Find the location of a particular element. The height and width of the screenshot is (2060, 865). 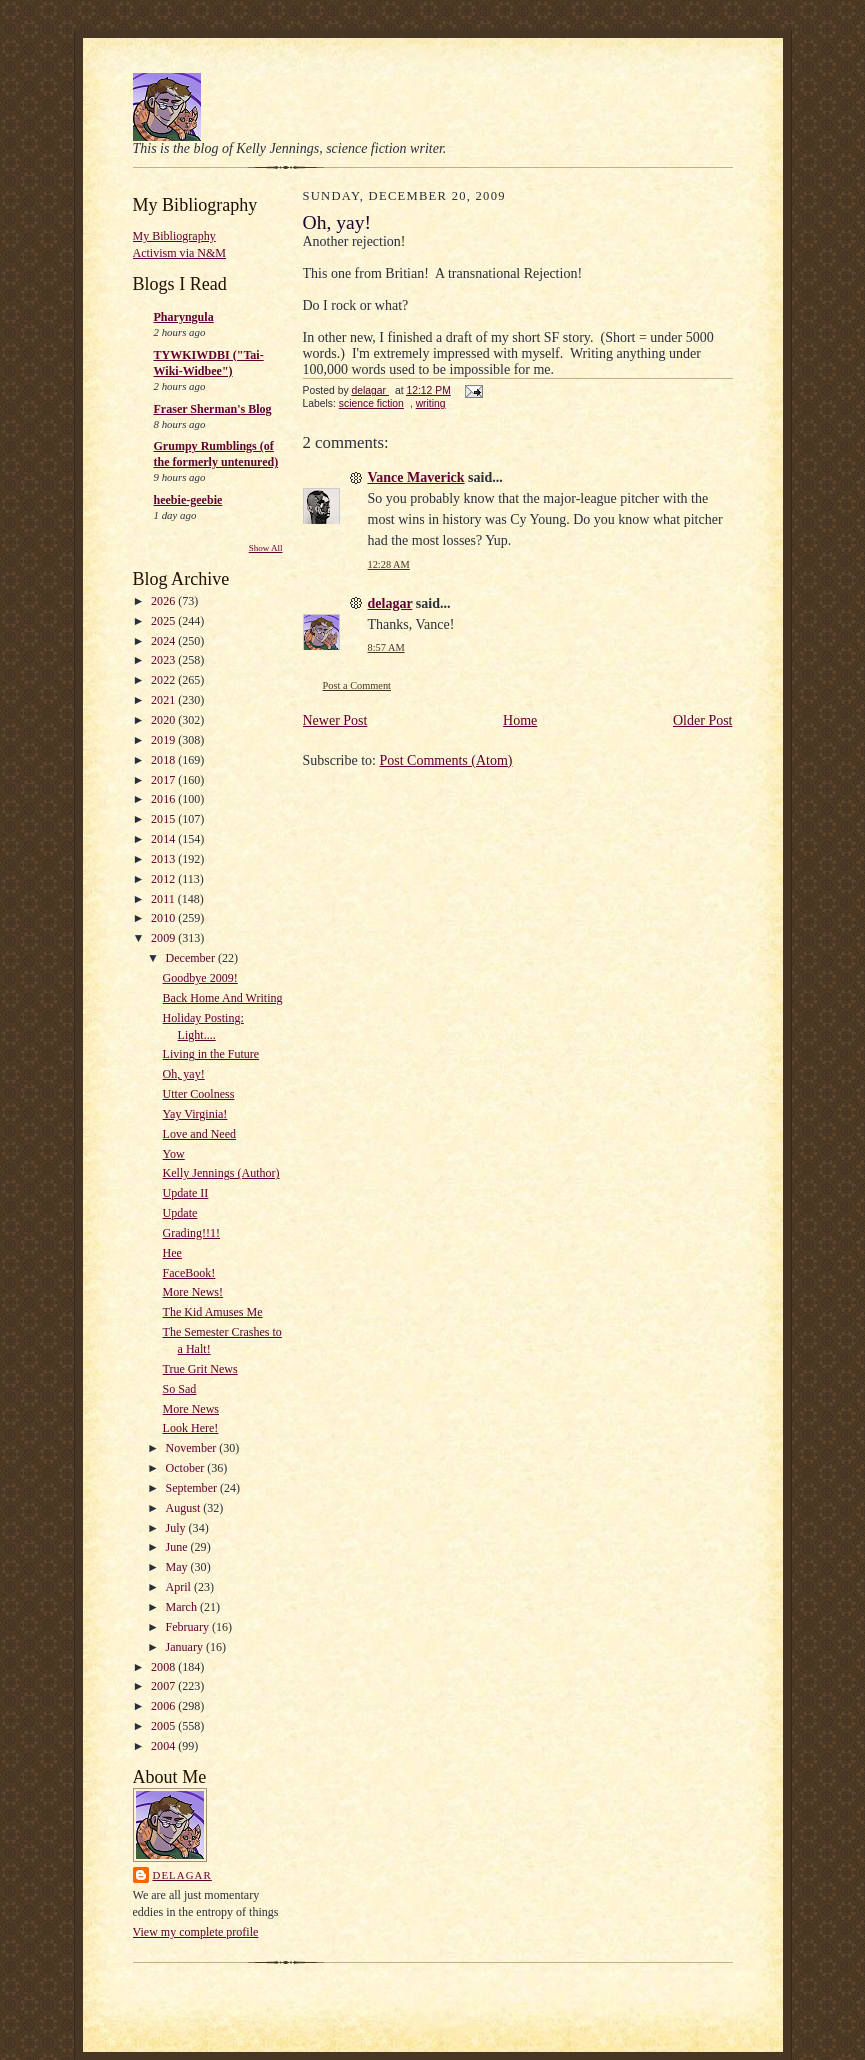

Update is located at coordinates (180, 1213).